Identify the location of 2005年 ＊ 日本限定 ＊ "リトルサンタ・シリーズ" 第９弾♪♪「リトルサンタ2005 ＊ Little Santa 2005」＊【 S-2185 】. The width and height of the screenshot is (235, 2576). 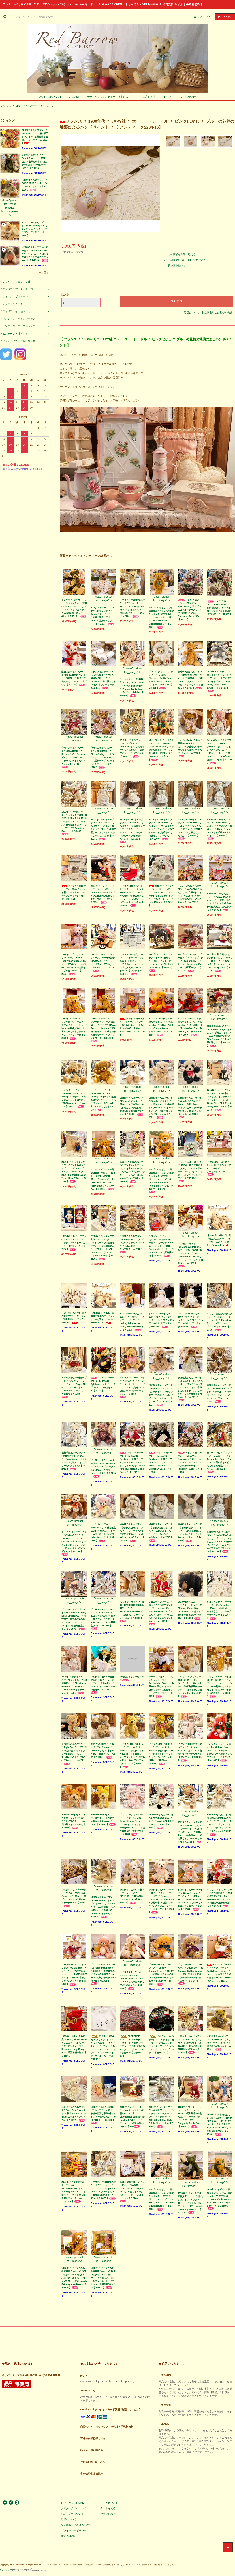
(132, 1026).